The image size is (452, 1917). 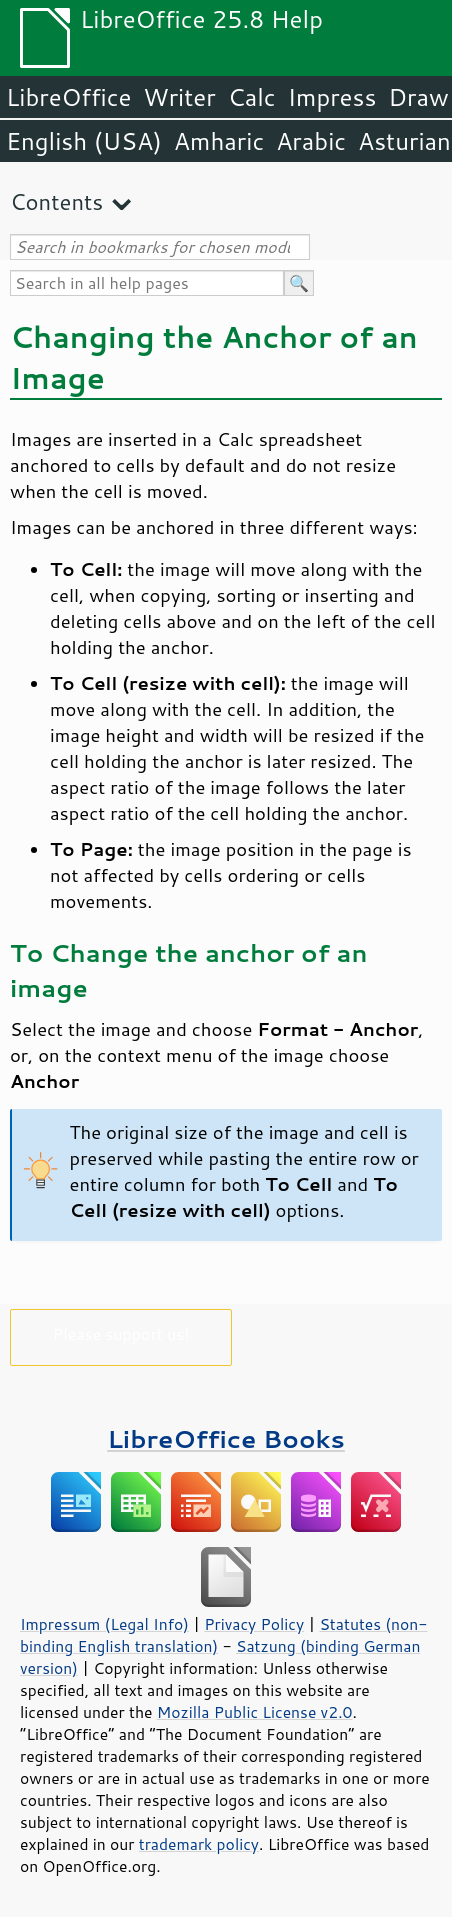 What do you see at coordinates (104, 1624) in the screenshot?
I see `Impressum (Legal Info)` at bounding box center [104, 1624].